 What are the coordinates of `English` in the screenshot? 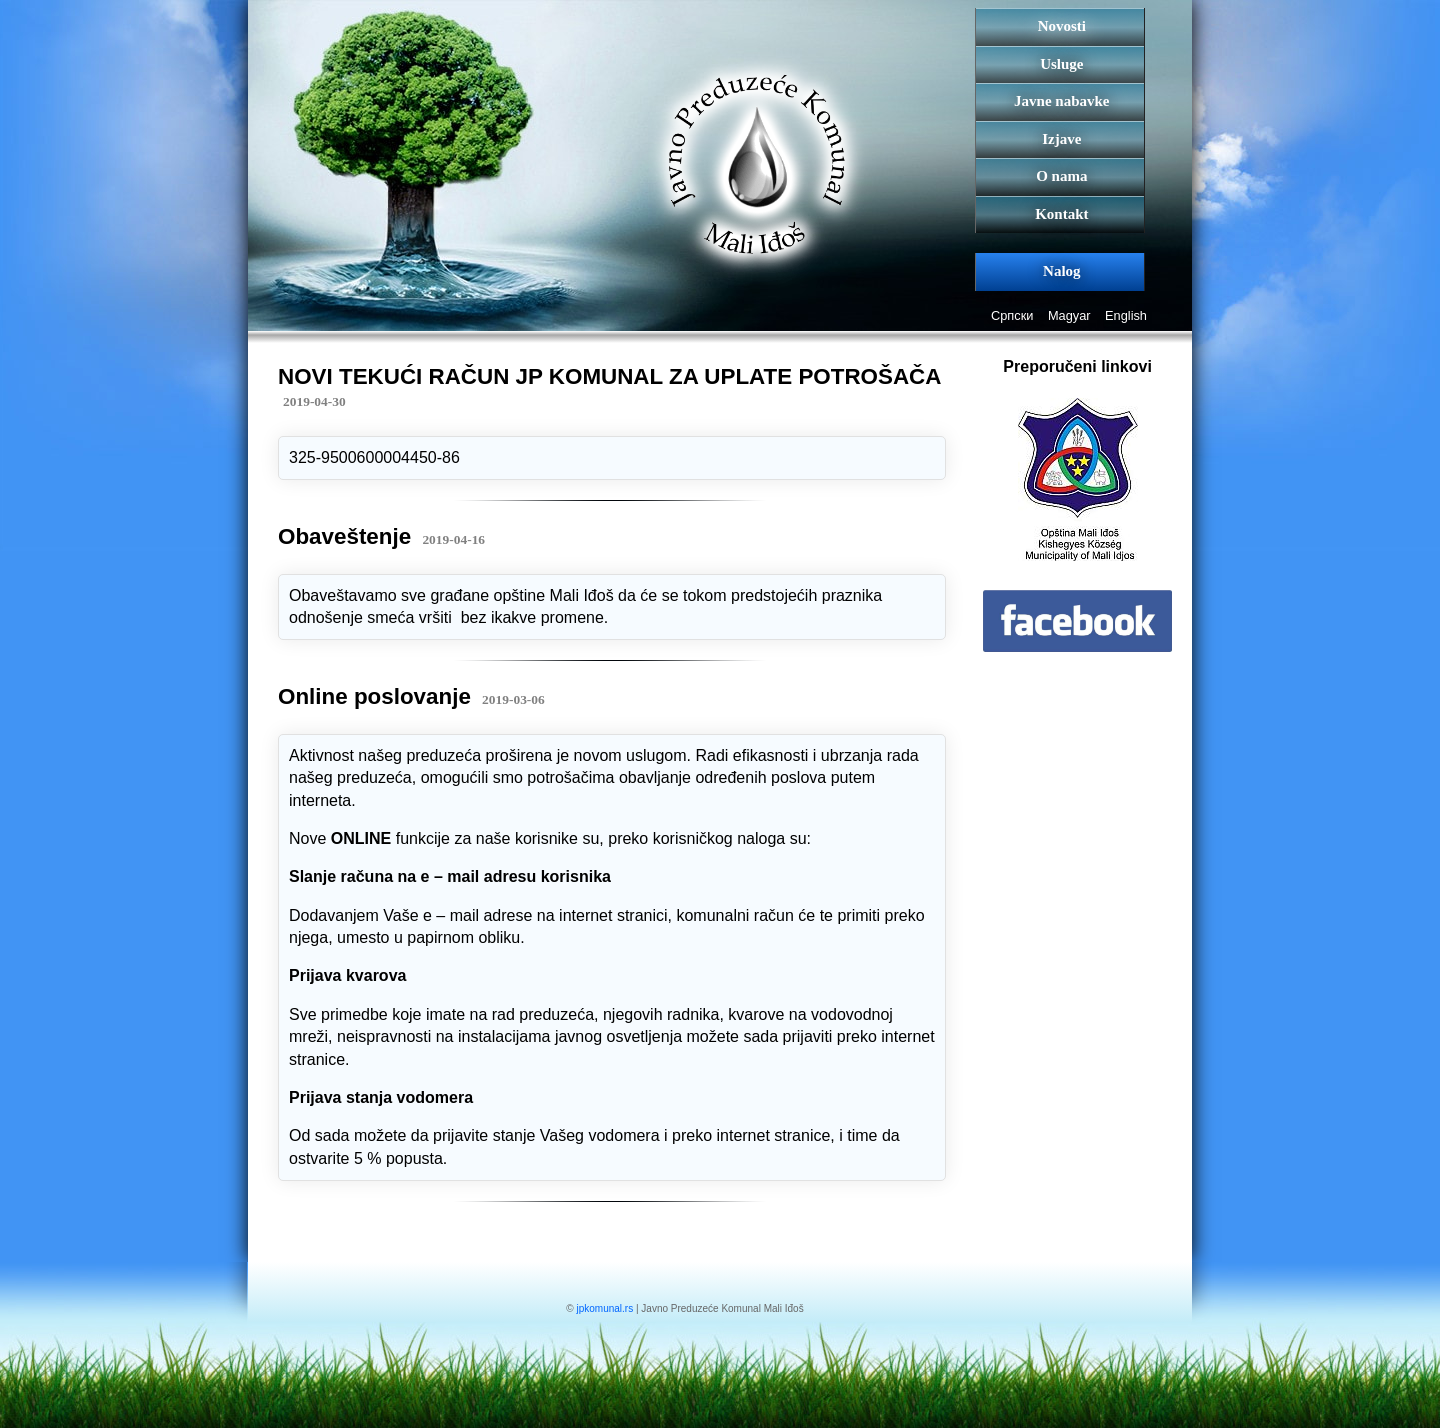 It's located at (1126, 315).